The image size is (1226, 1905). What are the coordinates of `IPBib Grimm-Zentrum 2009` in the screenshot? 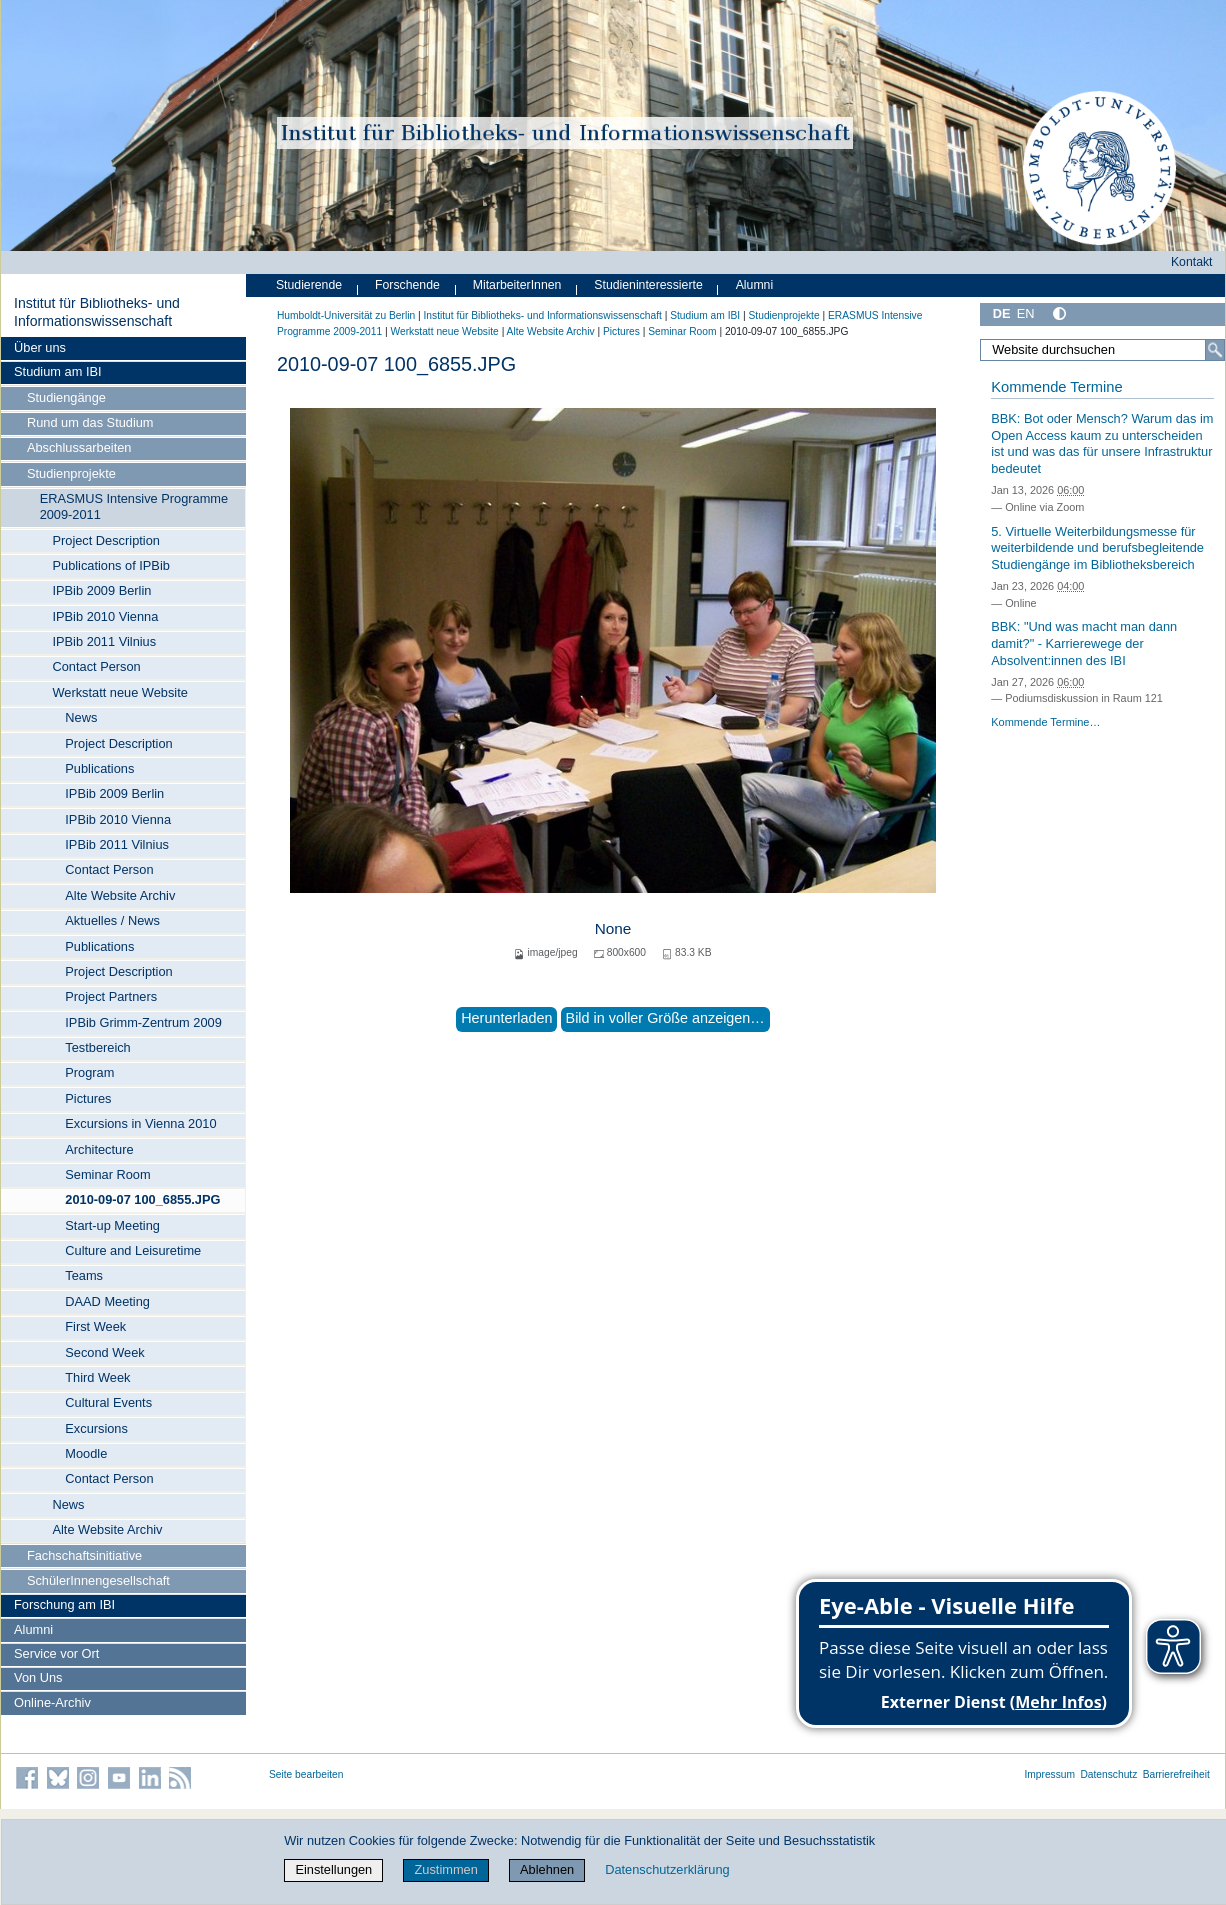 It's located at (143, 1022).